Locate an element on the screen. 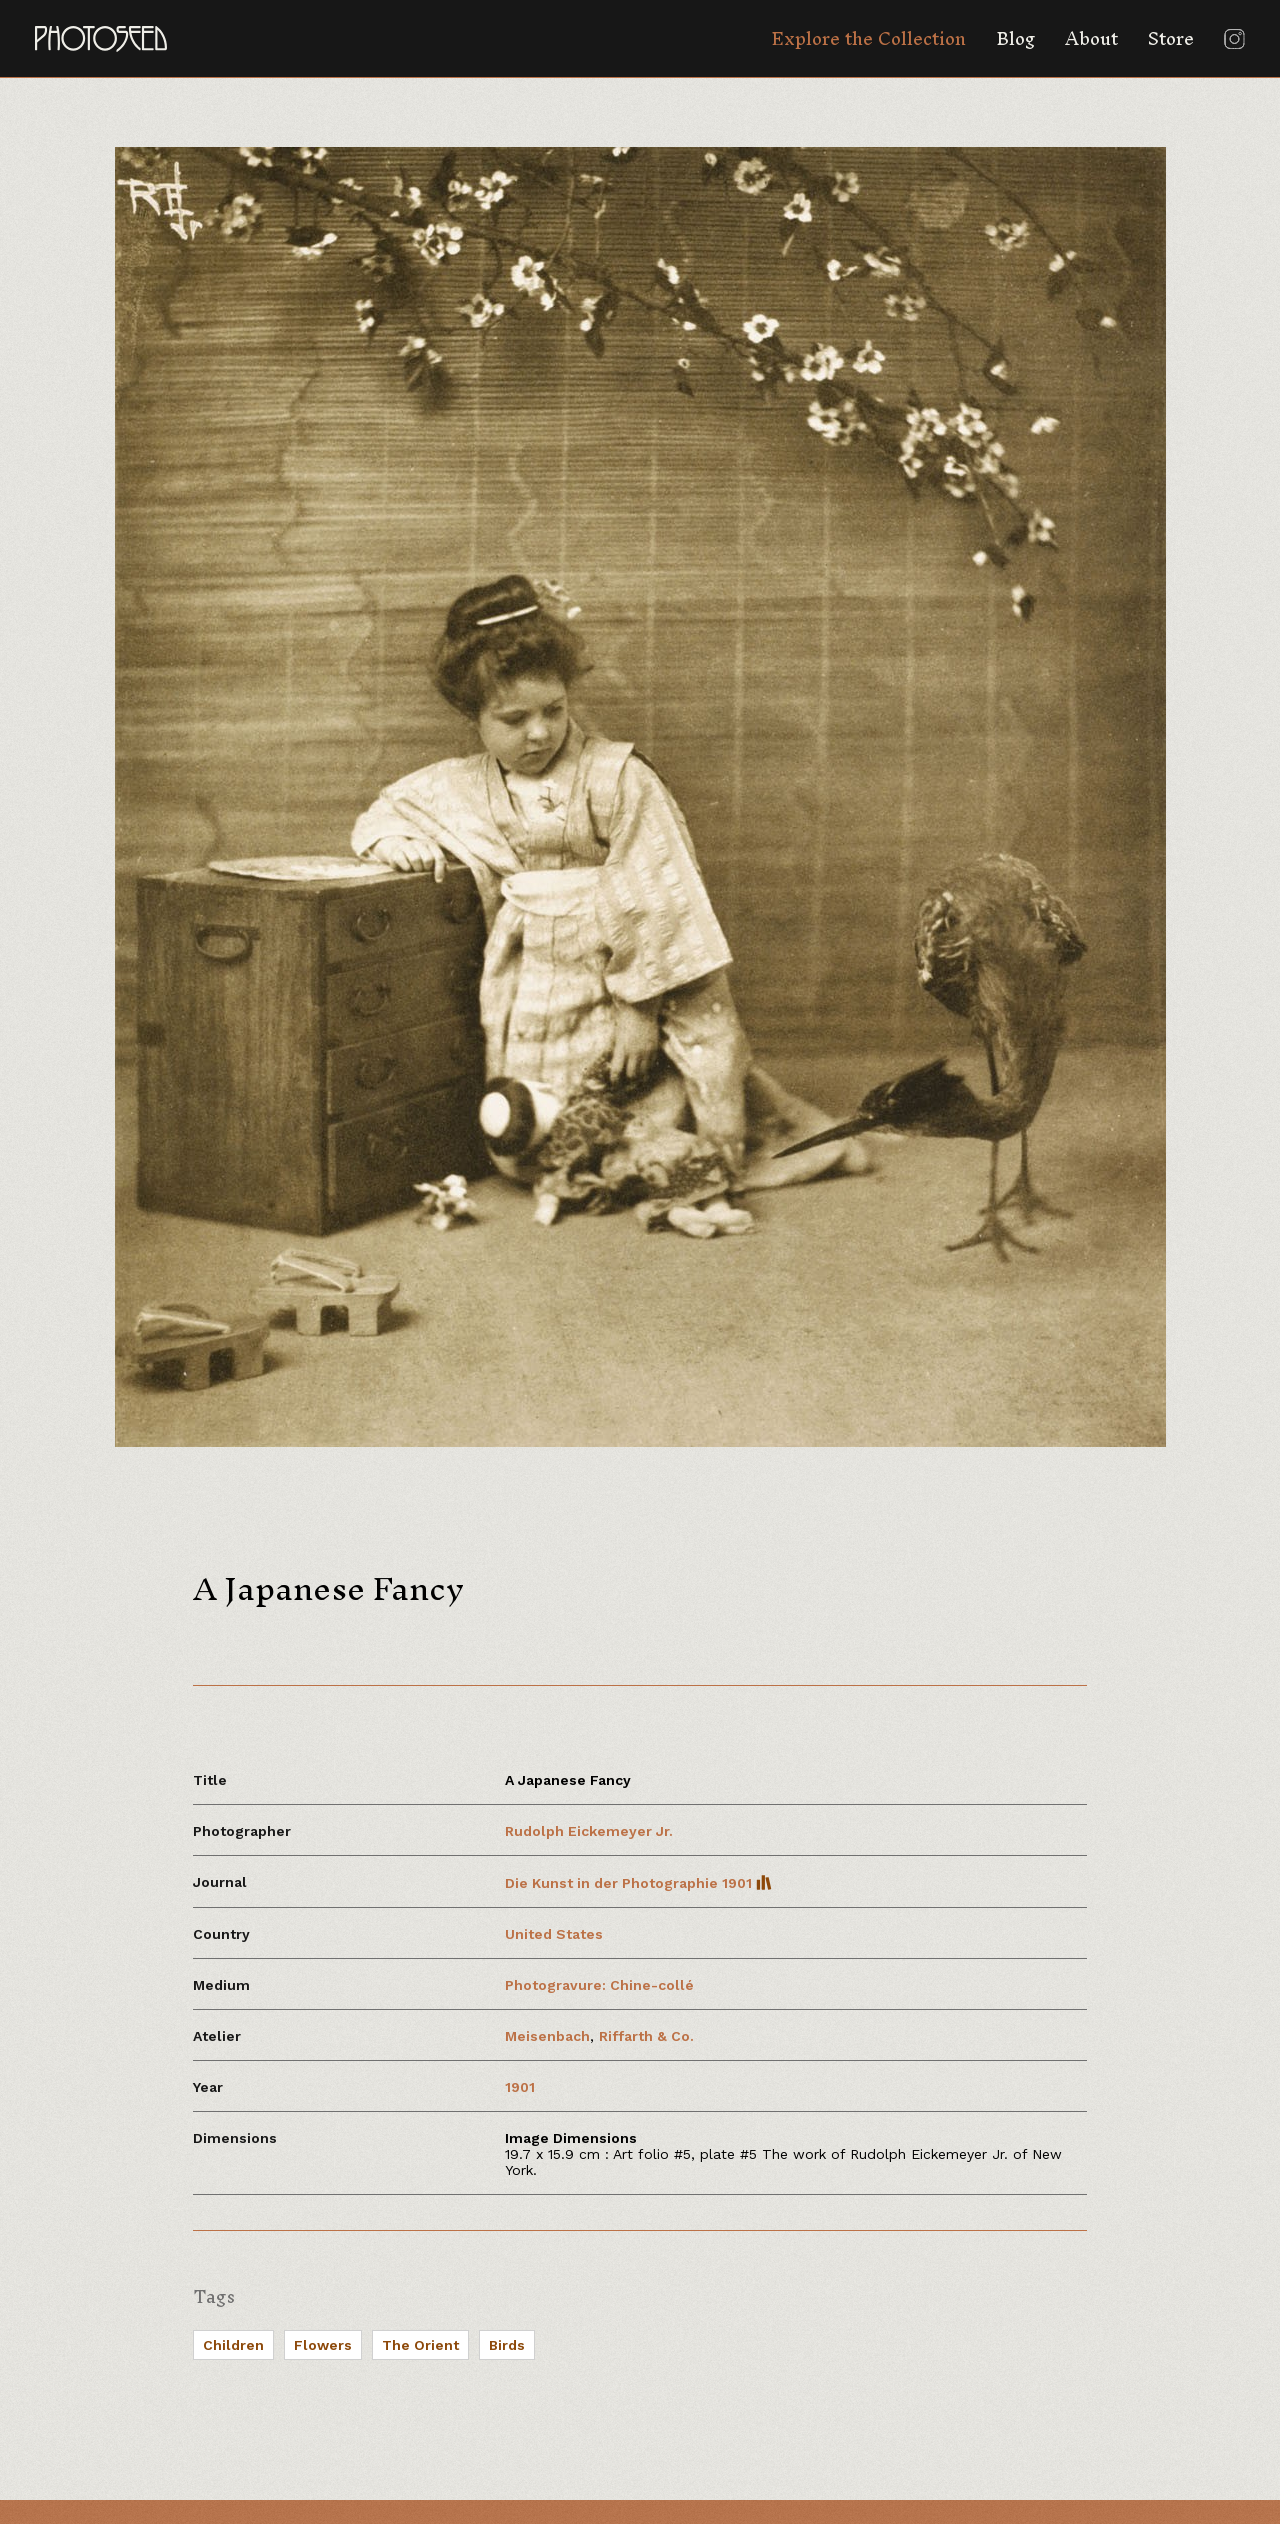 The width and height of the screenshot is (1280, 2524). About is located at coordinates (1091, 38).